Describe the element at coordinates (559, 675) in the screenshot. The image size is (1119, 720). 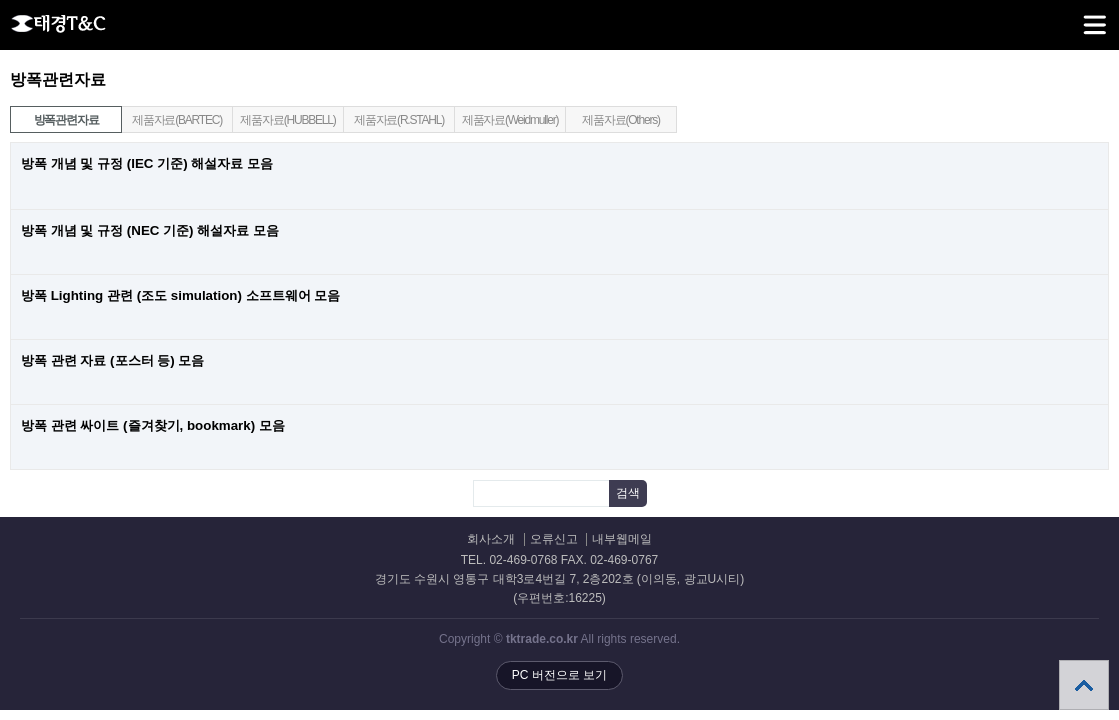
I see `PC 버전으로 보기` at that location.